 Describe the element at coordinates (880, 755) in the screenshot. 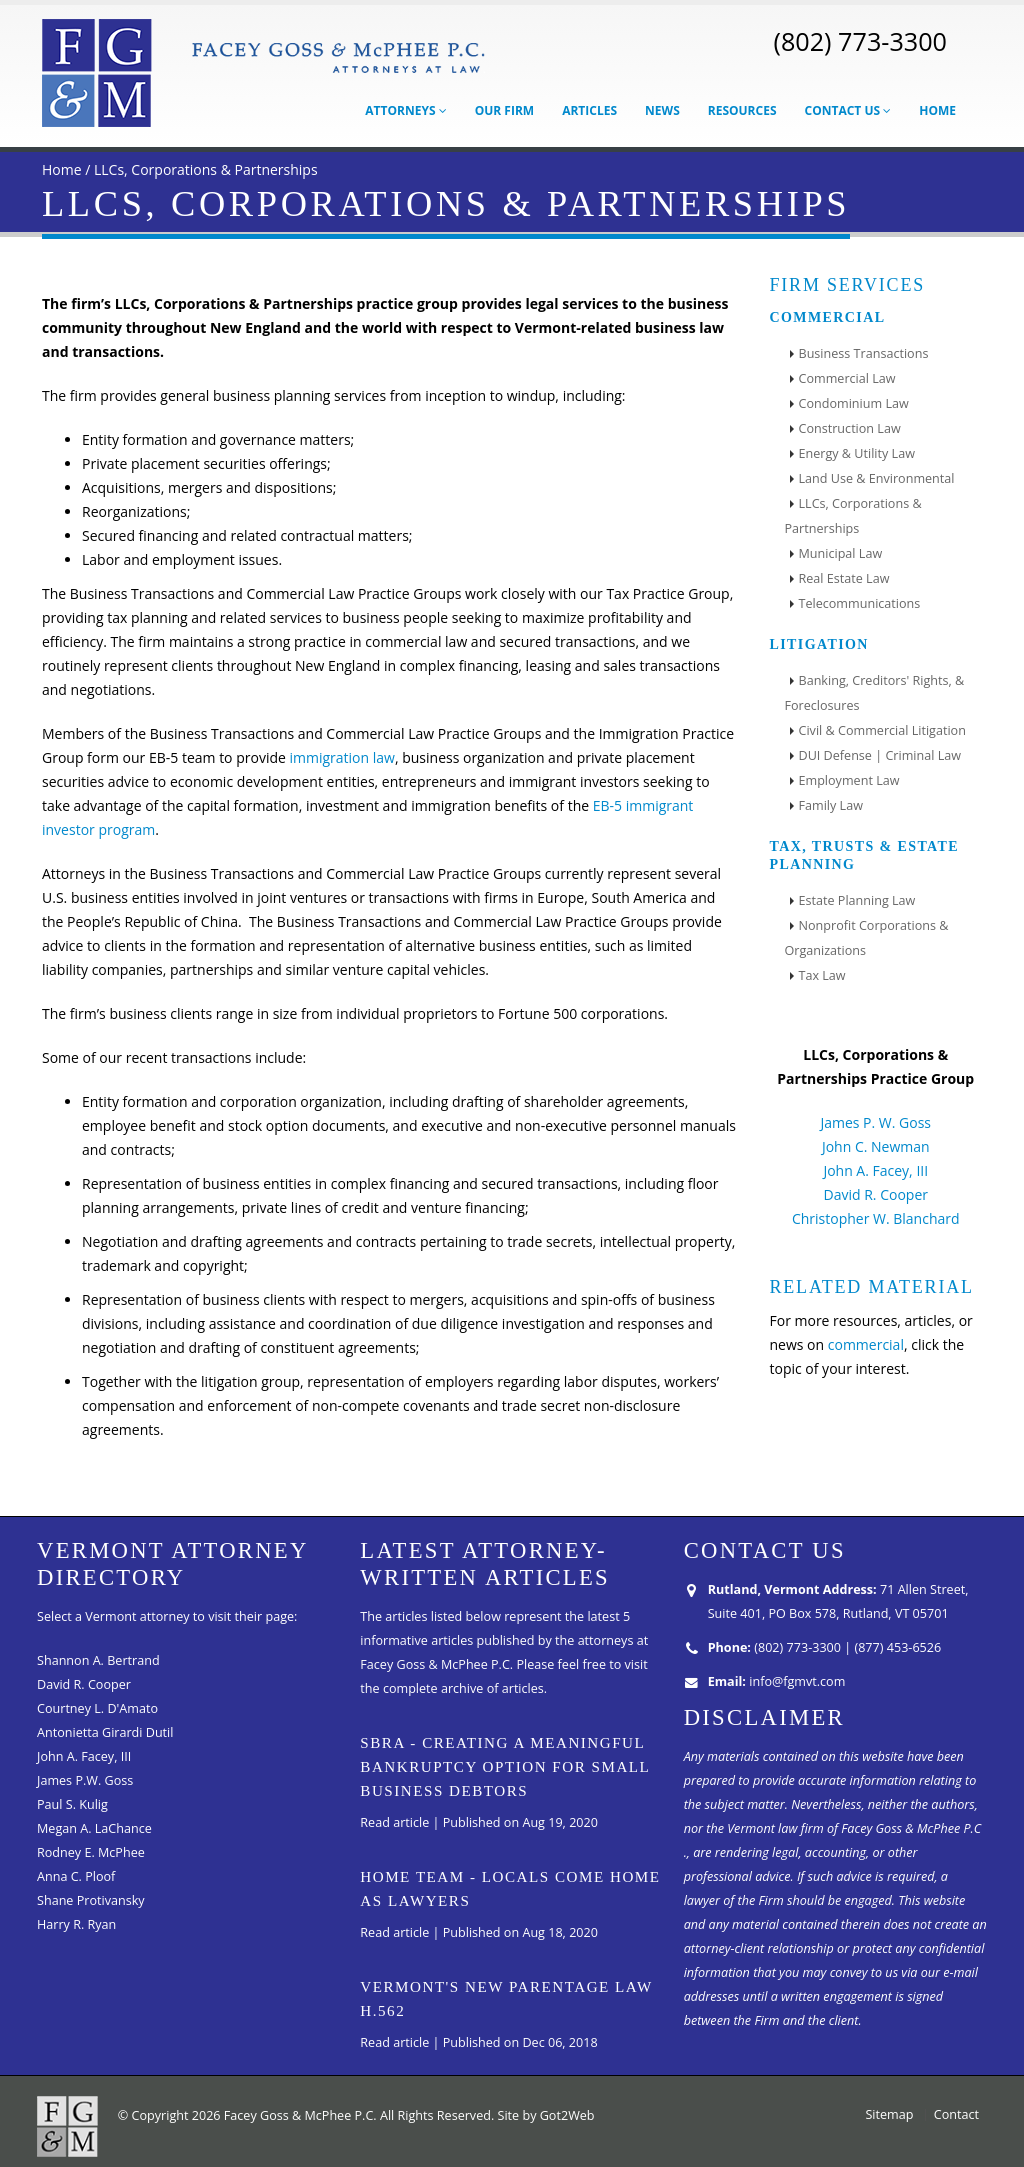

I see `DUI Defense | Criminal Law` at that location.